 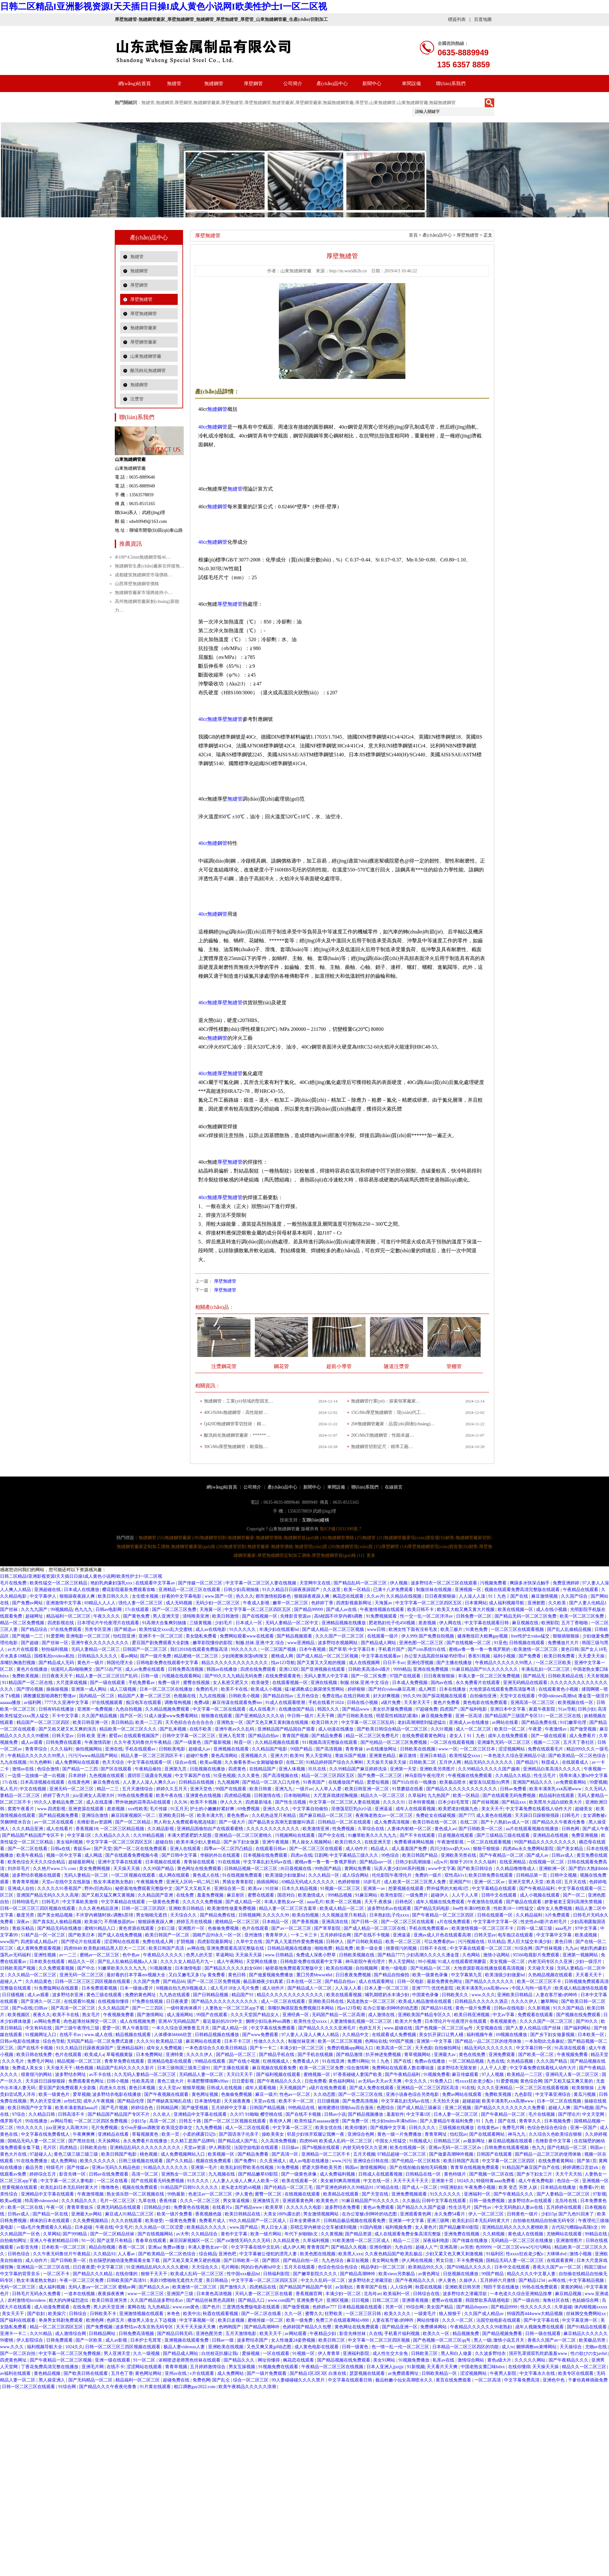 I want to click on 公司簡介, so click(x=292, y=83).